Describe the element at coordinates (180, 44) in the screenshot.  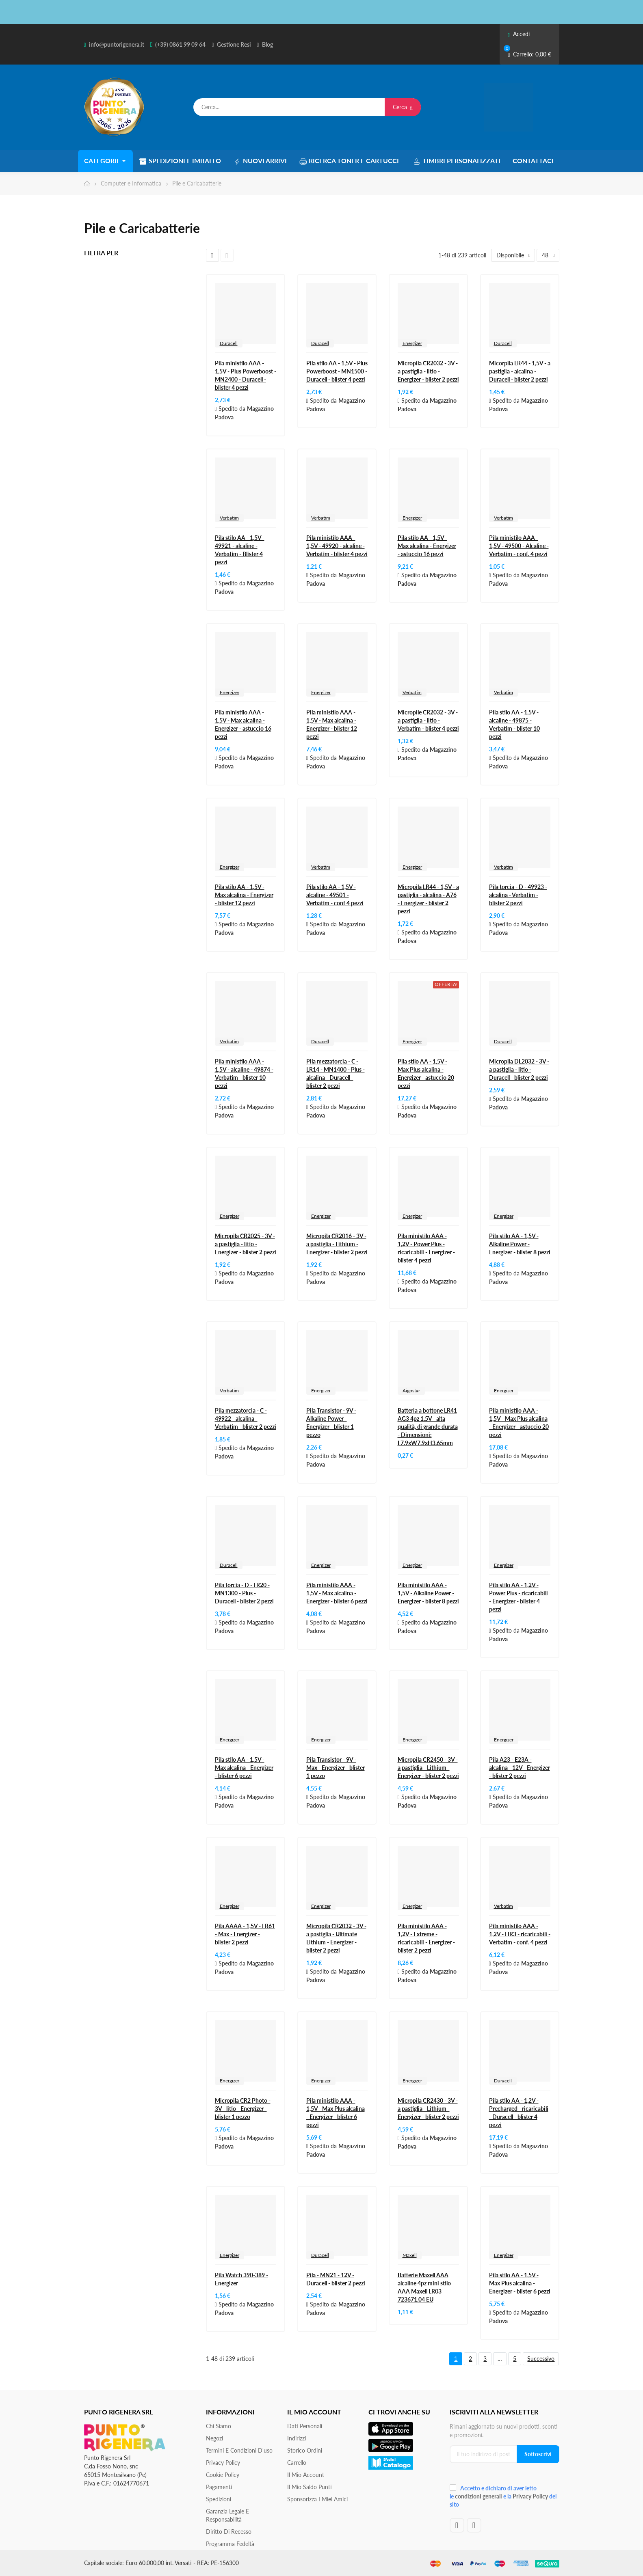
I see `(+39) 0861 99 09 64` at that location.